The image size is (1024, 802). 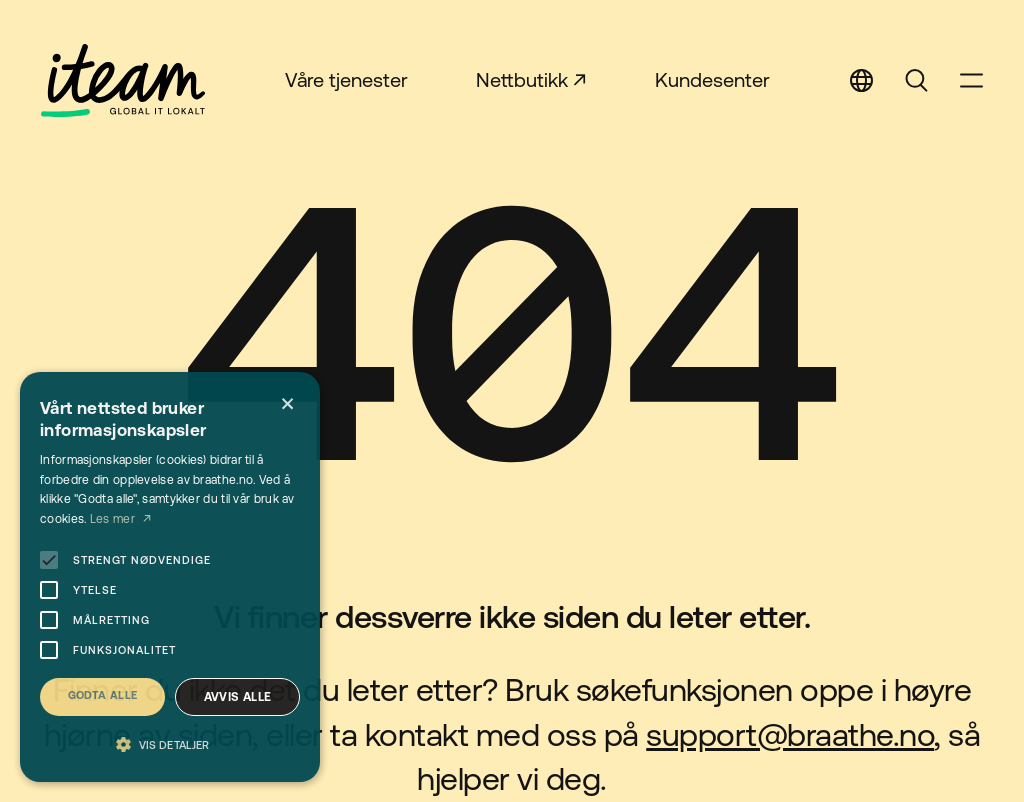 What do you see at coordinates (238, 697) in the screenshot?
I see `Avvis alle [button]` at bounding box center [238, 697].